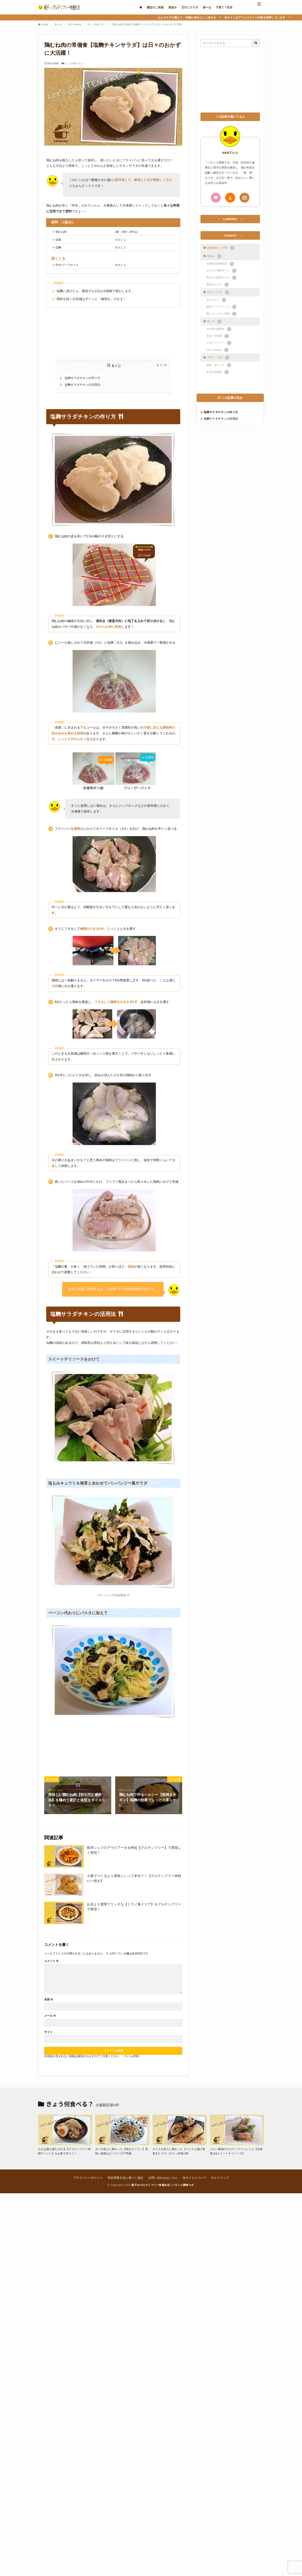 This screenshot has height=2576, width=302. Describe the element at coordinates (74, 23) in the screenshot. I see `Let's cooking` at that location.